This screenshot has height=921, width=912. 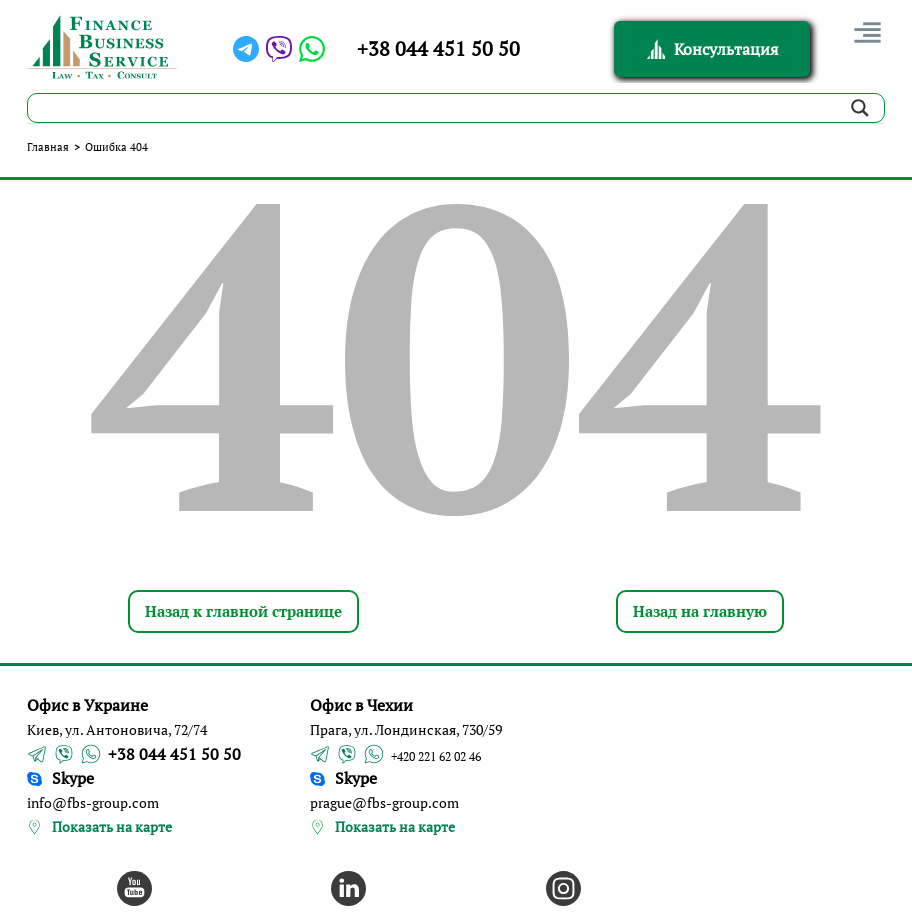 I want to click on +420 221 62 02 46, so click(x=436, y=756).